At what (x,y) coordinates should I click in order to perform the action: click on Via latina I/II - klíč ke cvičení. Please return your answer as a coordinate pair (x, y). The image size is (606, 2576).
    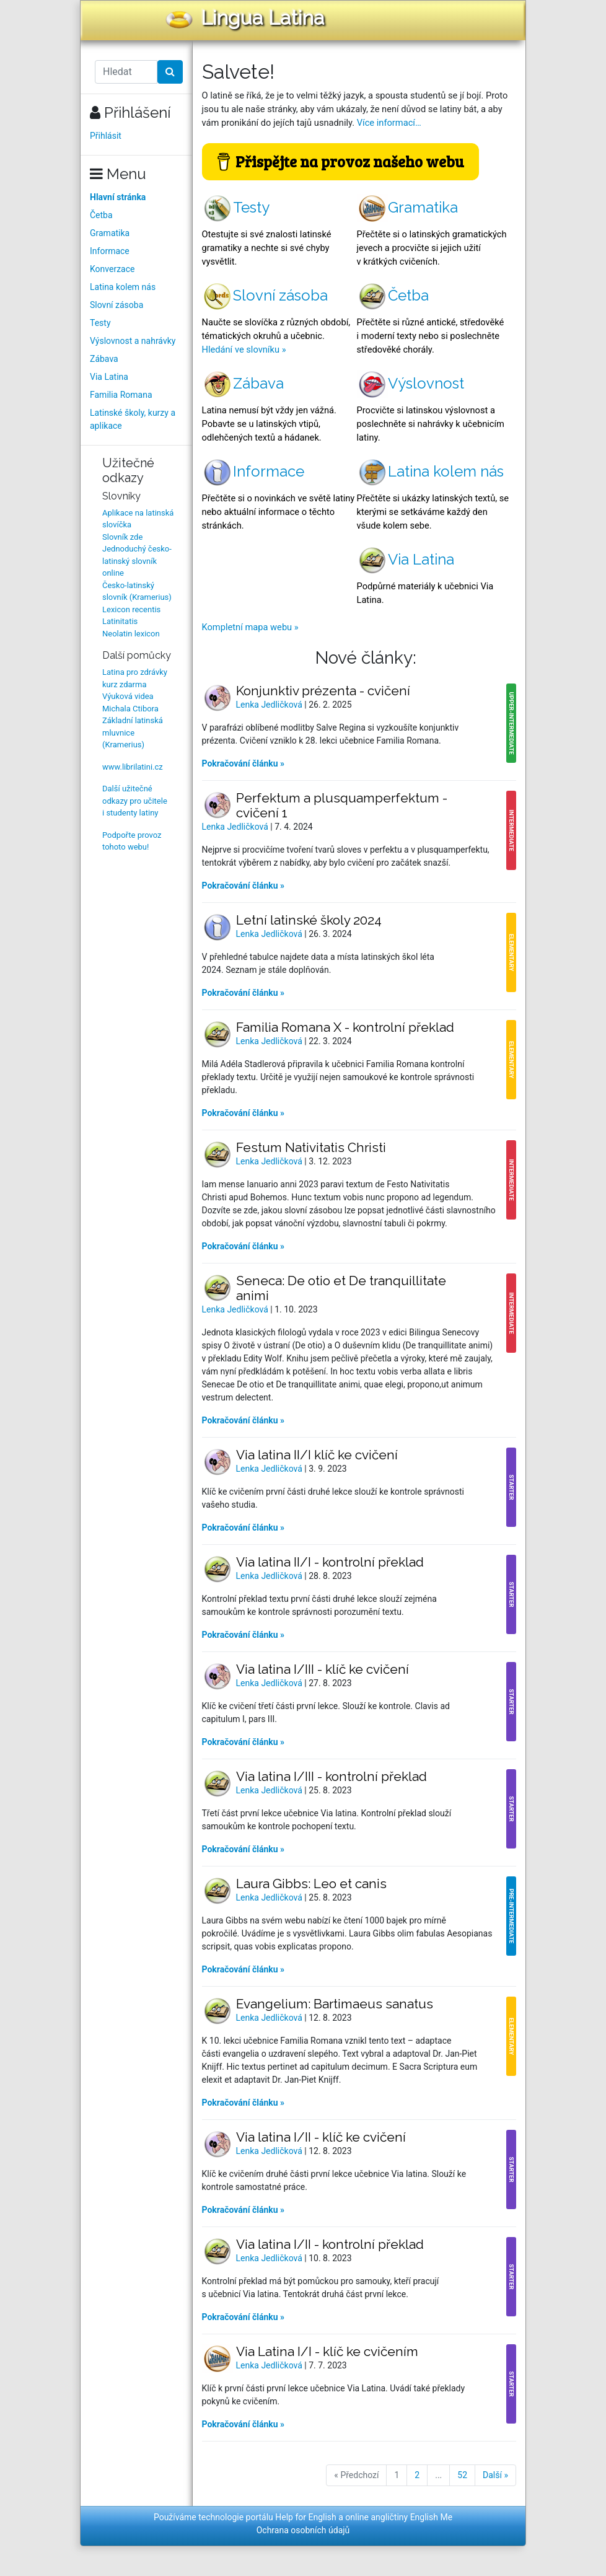
    Looking at the image, I should click on (321, 2137).